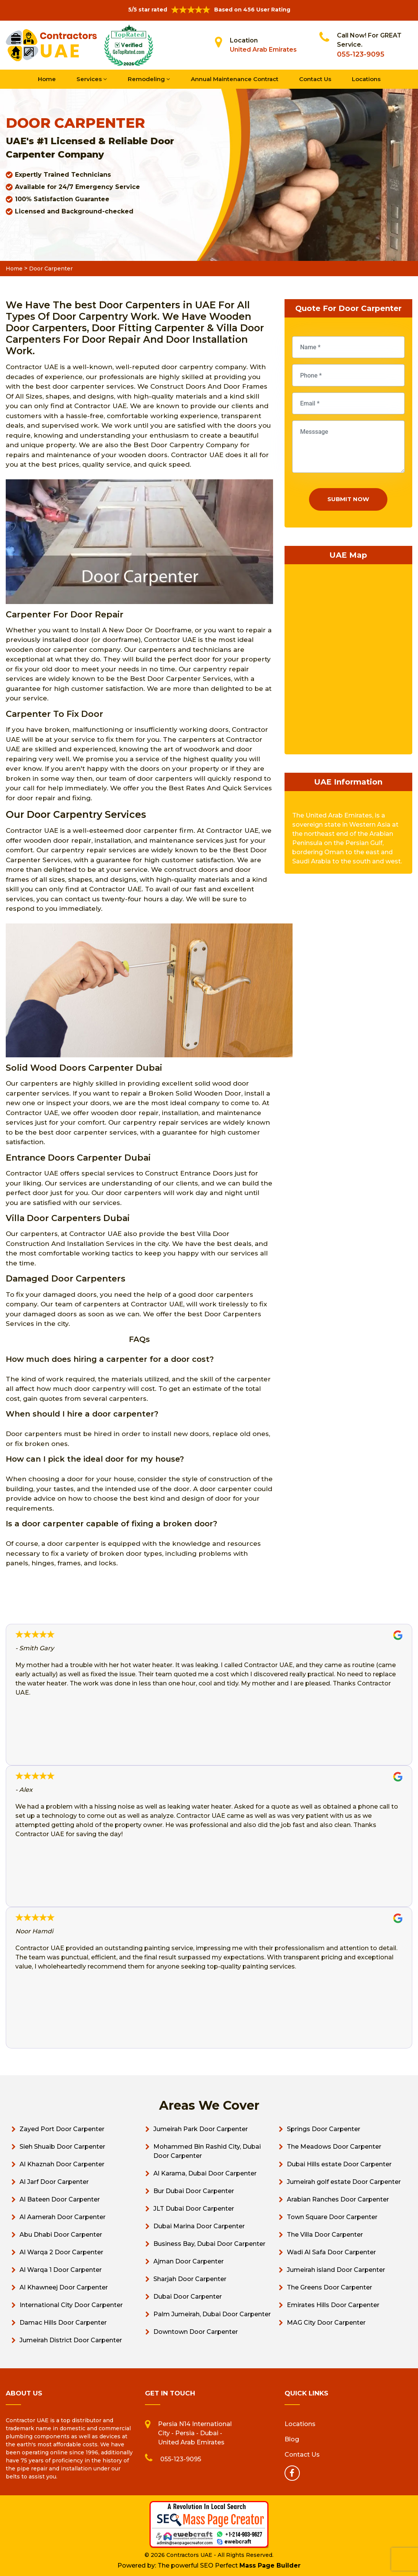 This screenshot has width=418, height=2576. Describe the element at coordinates (207, 2151) in the screenshot. I see `Mohammed Bin Rashid City, Dubai Door Carpenter` at that location.